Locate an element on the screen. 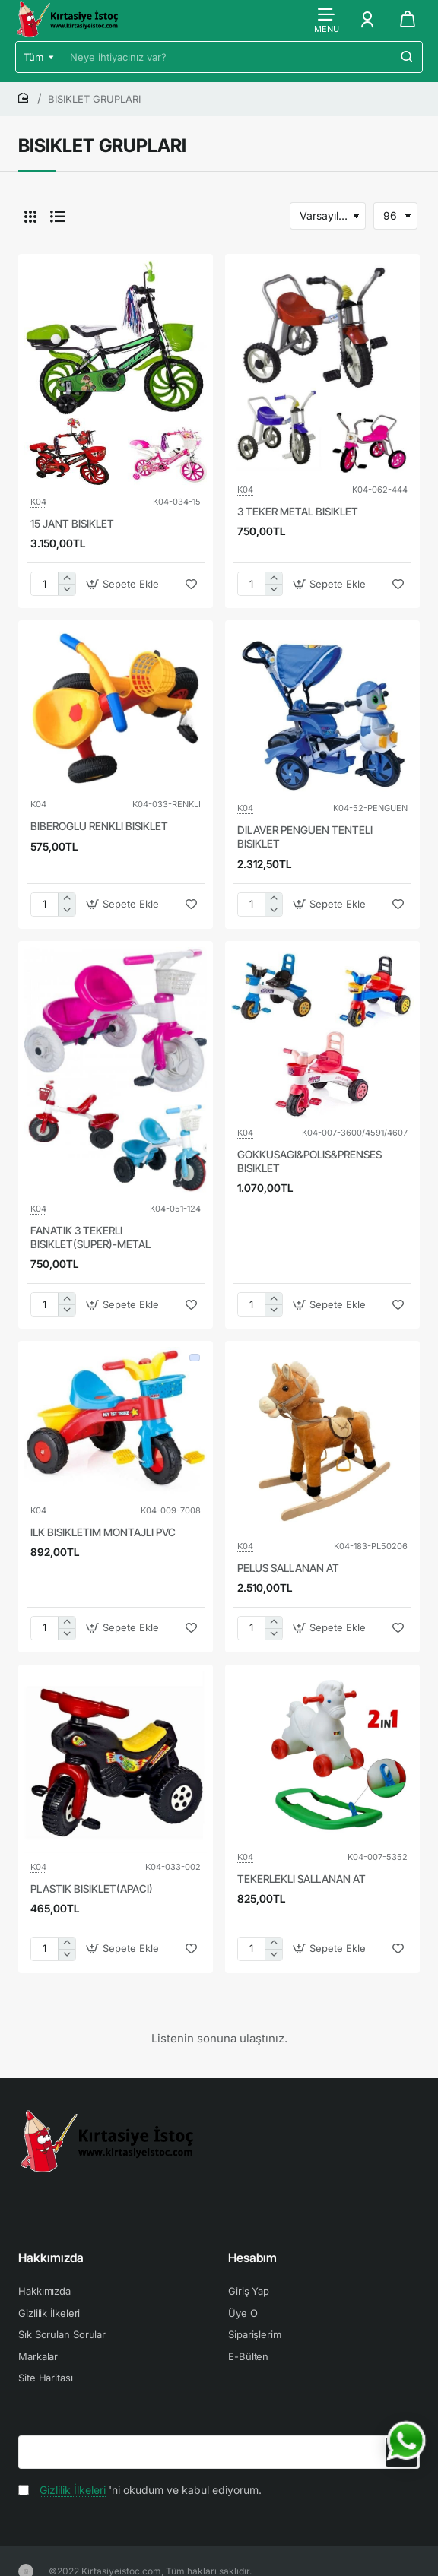  BIBEROGLU RENKLI BISIKLET is located at coordinates (99, 825).